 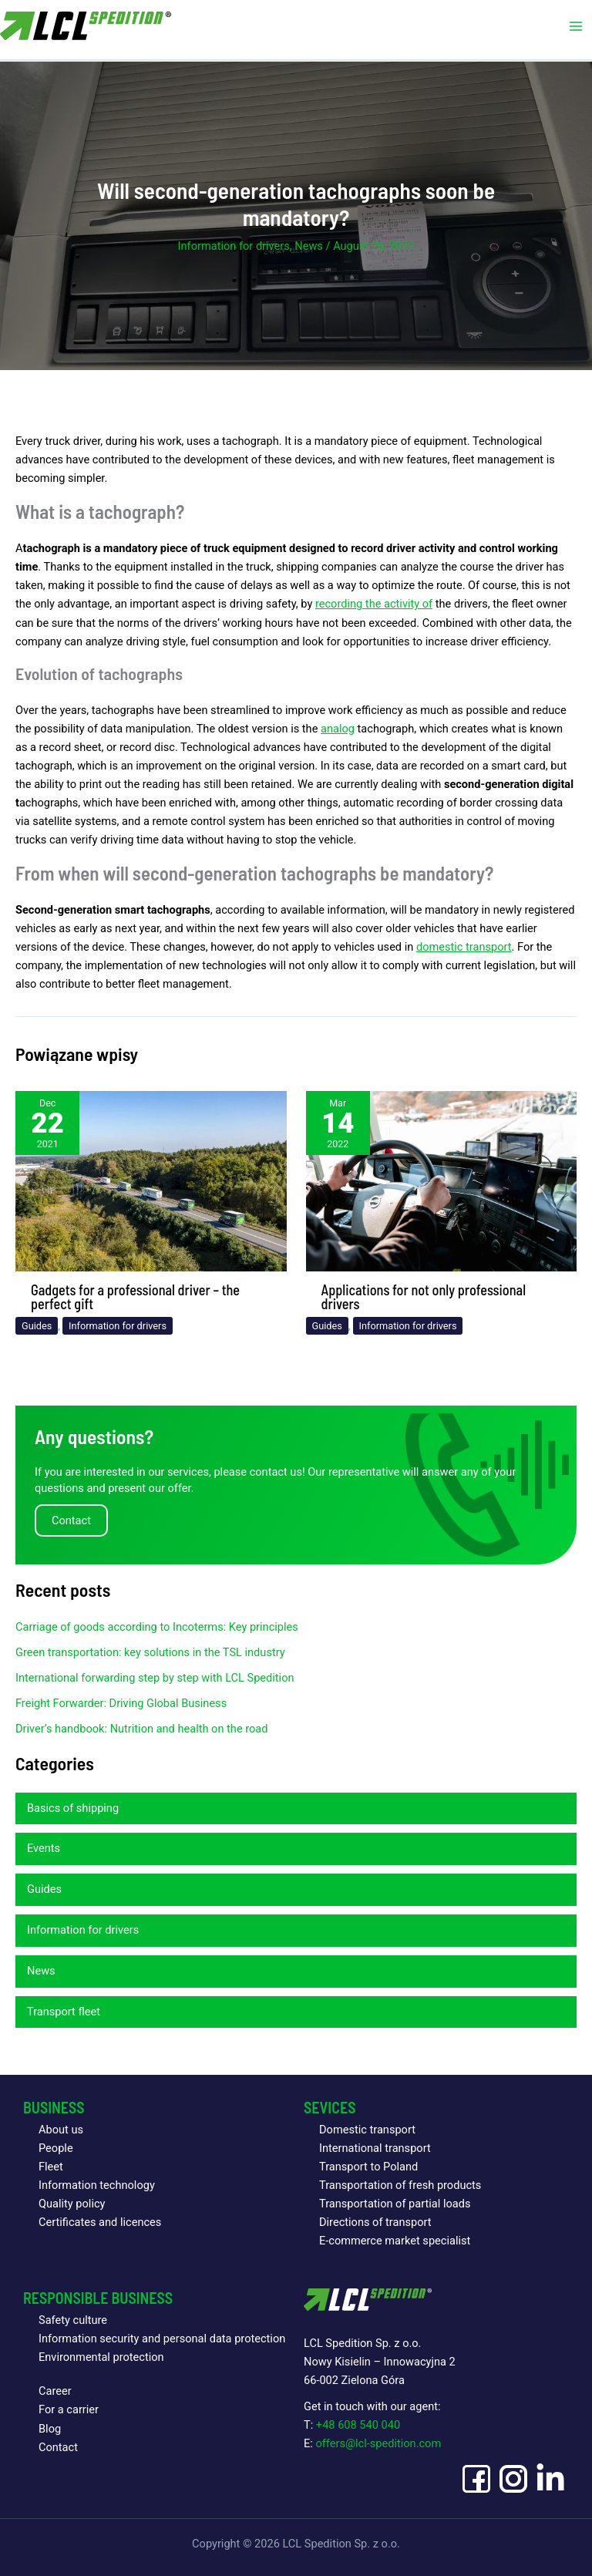 What do you see at coordinates (150, 1652) in the screenshot?
I see `Green transportation: key solutions in the TSL industry` at bounding box center [150, 1652].